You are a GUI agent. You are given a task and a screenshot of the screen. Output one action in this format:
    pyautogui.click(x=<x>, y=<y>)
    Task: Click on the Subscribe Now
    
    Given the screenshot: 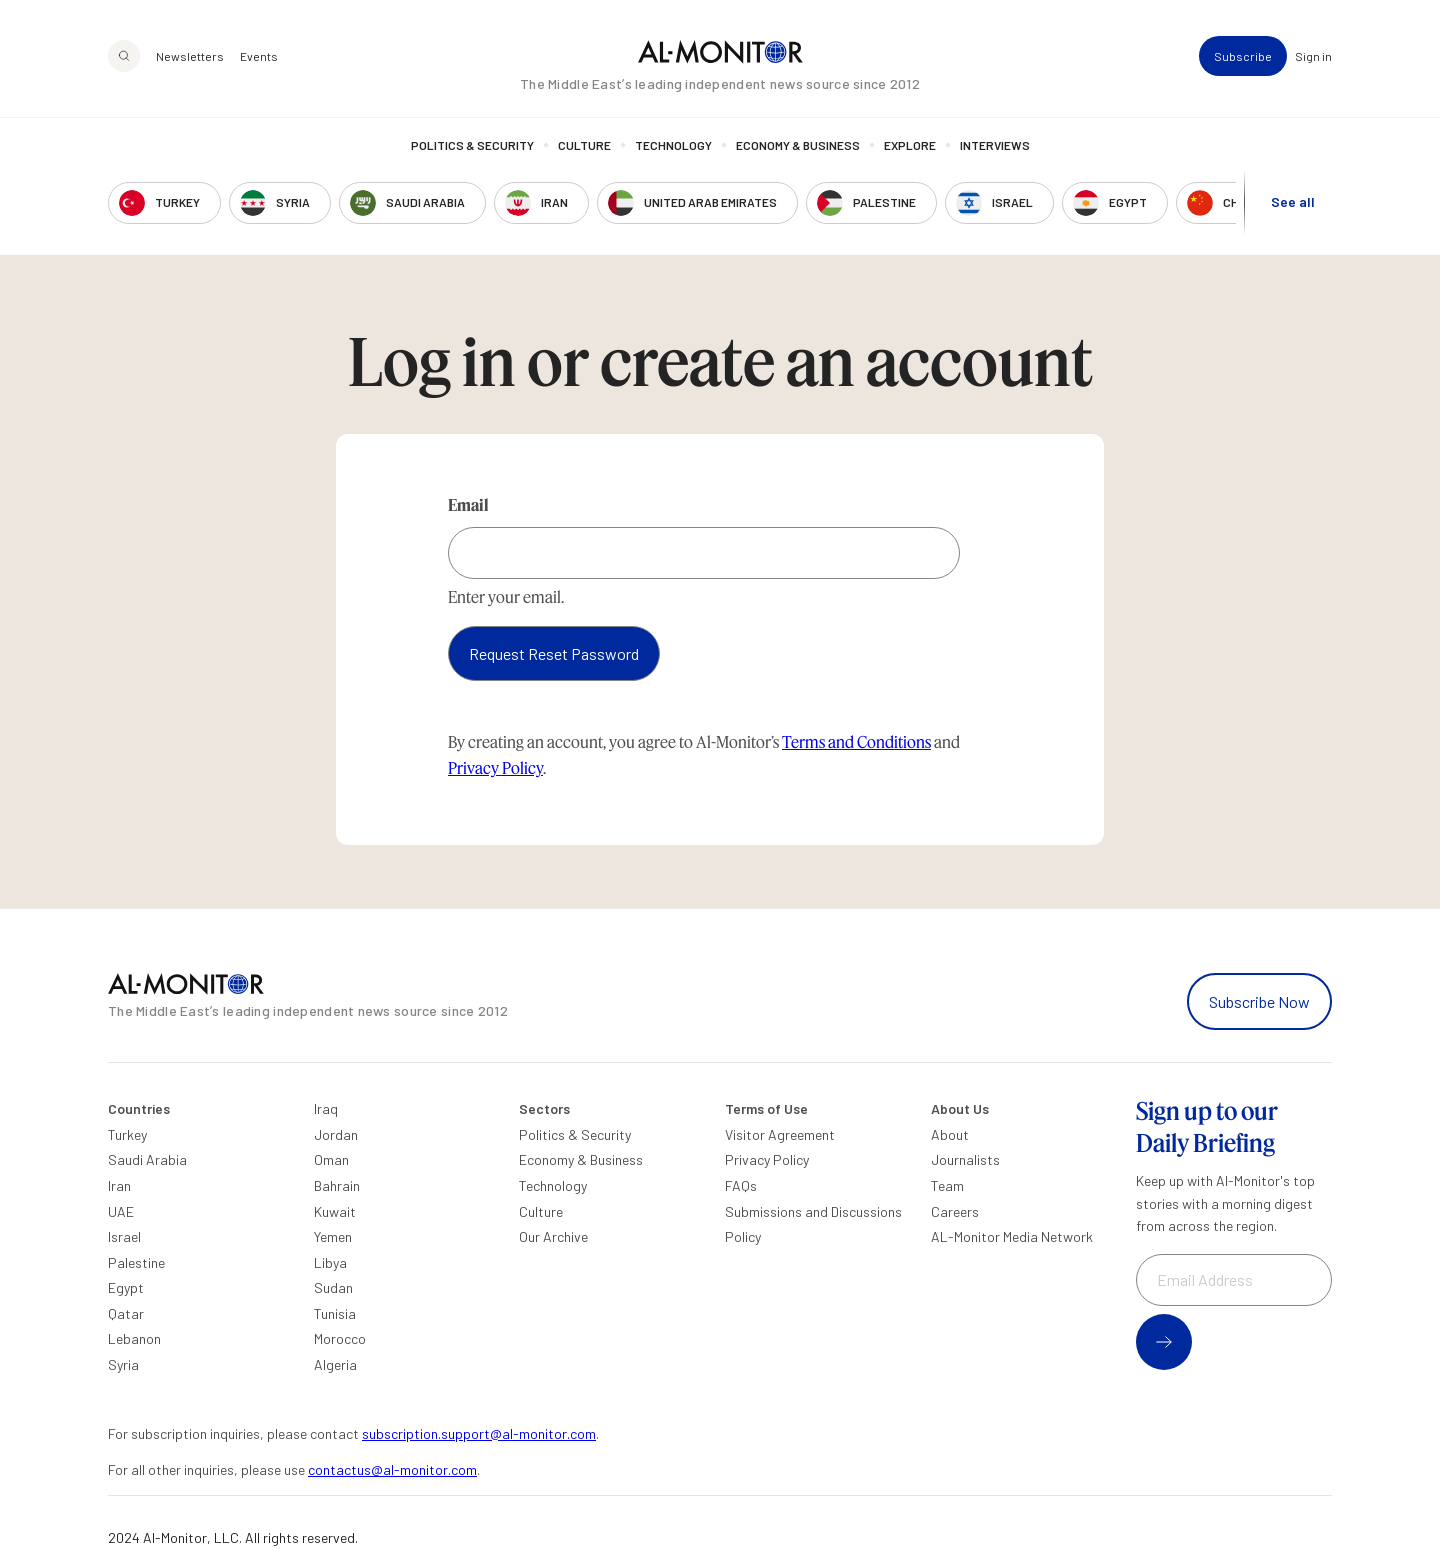 What is the action you would take?
    pyautogui.click(x=1259, y=1001)
    